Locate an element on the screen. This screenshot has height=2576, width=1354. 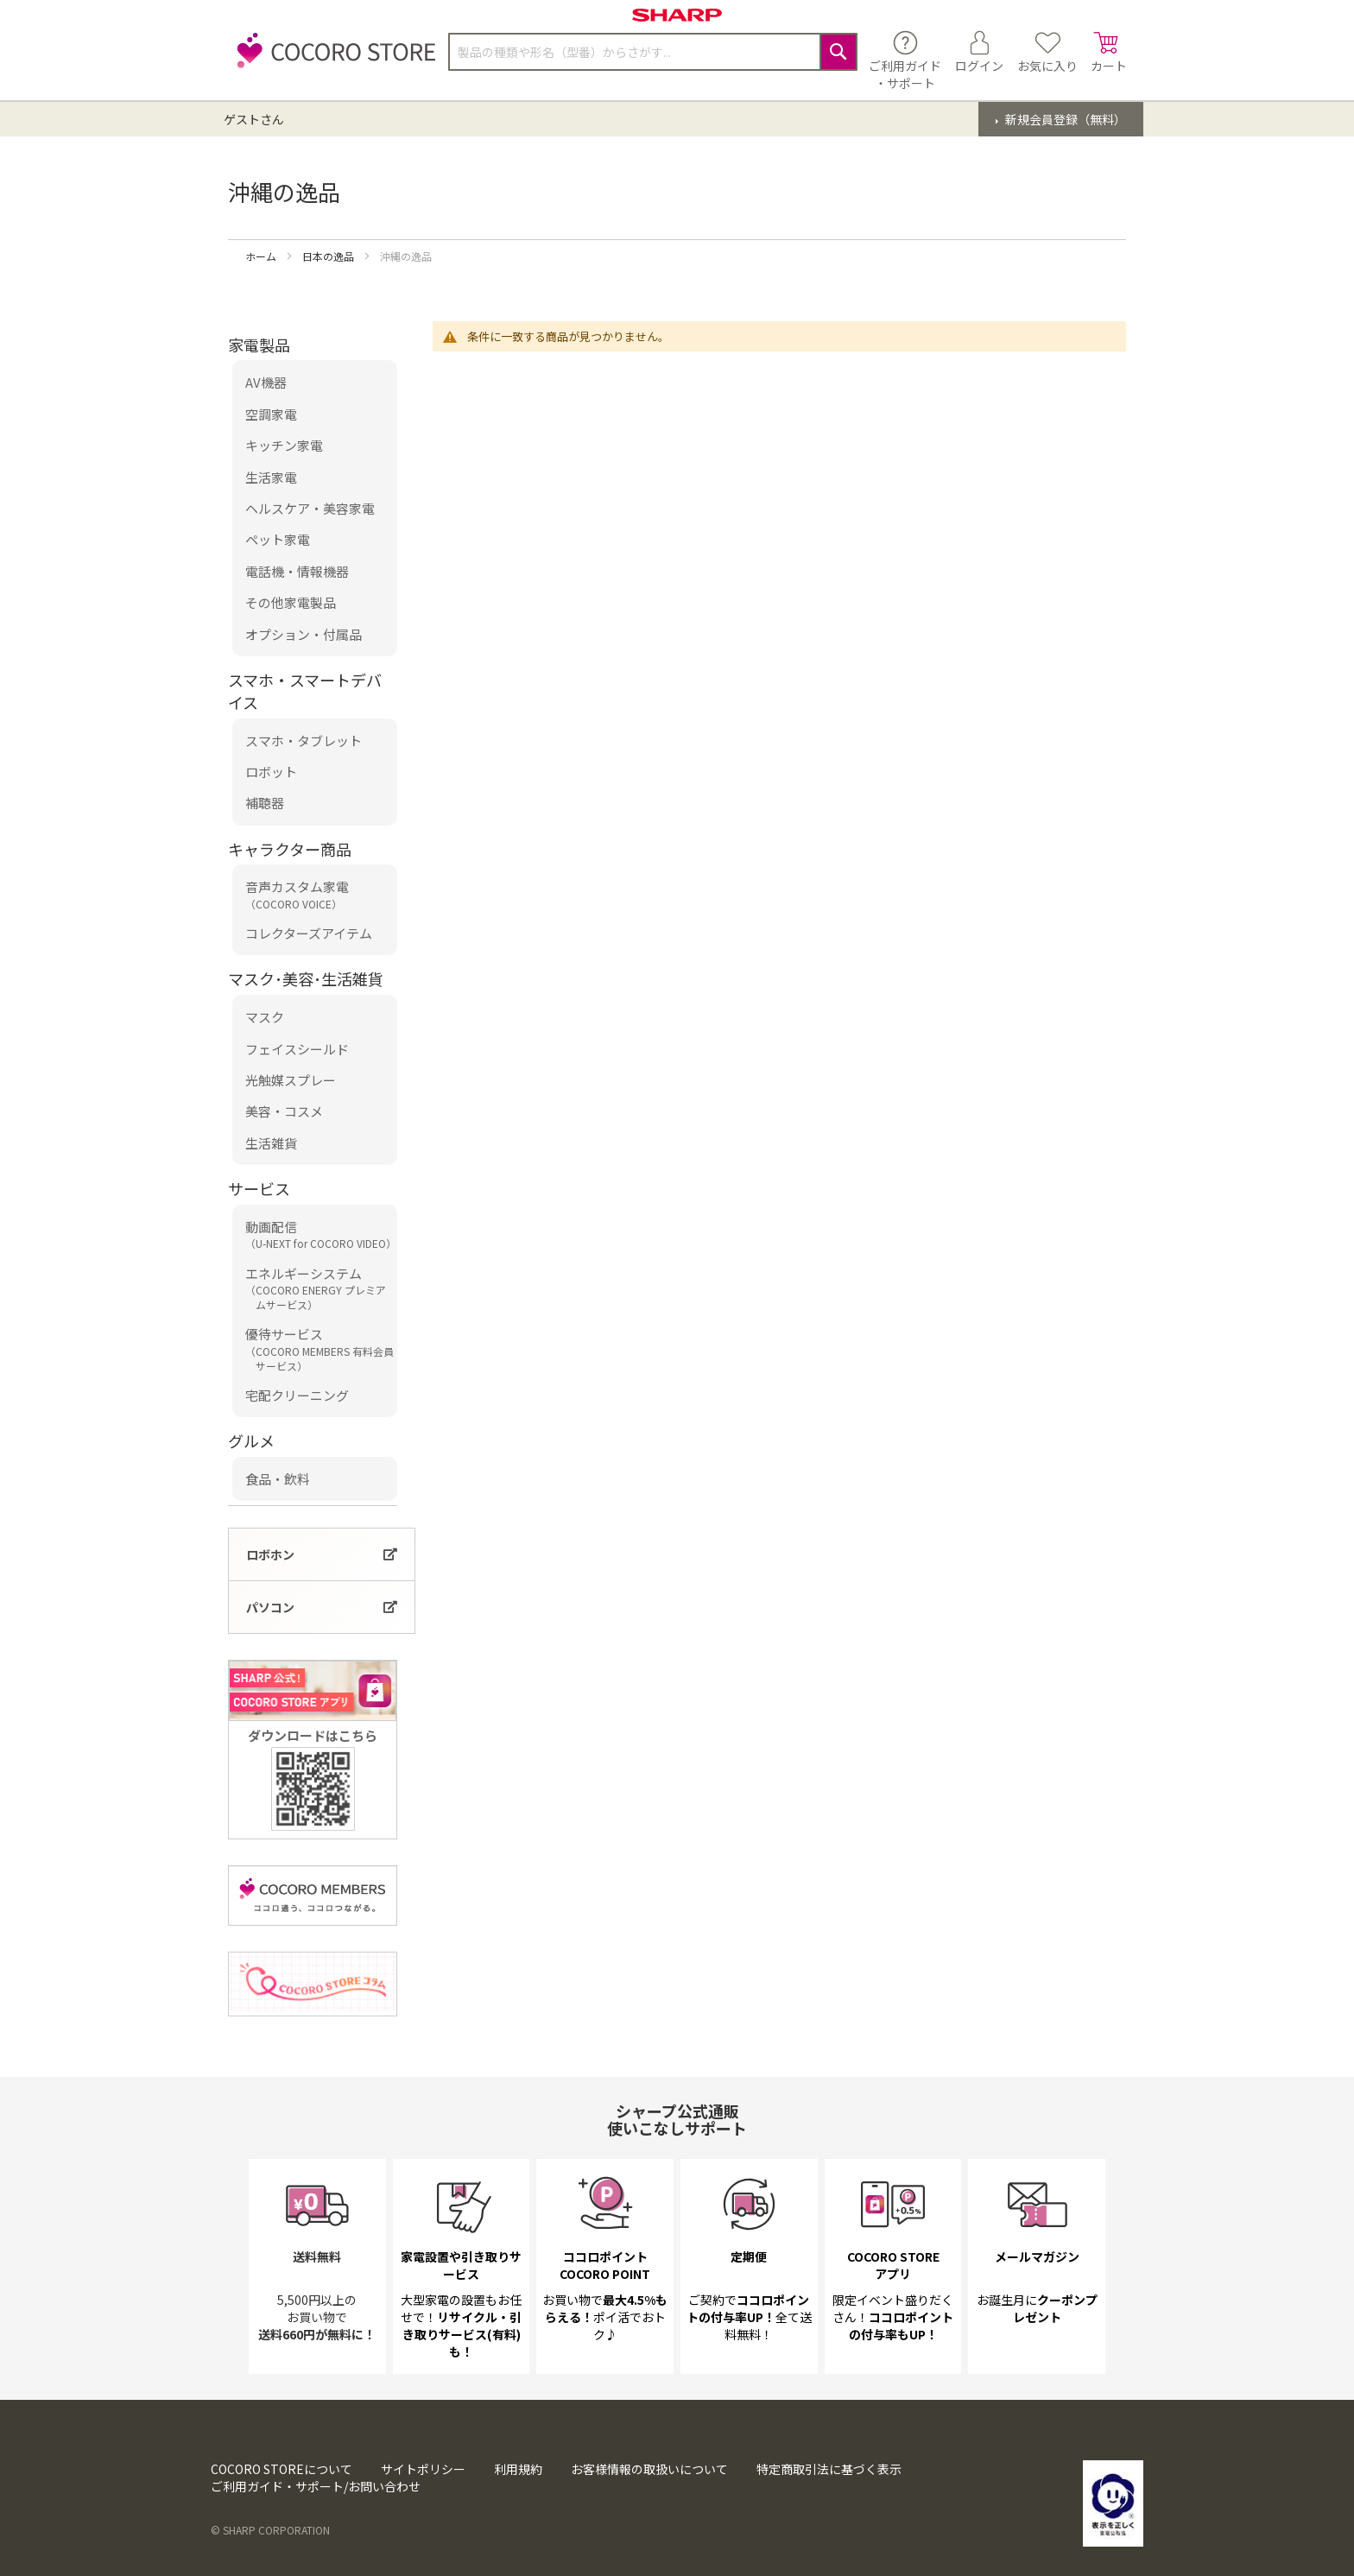
COCORO STOREについて is located at coordinates (281, 2469).